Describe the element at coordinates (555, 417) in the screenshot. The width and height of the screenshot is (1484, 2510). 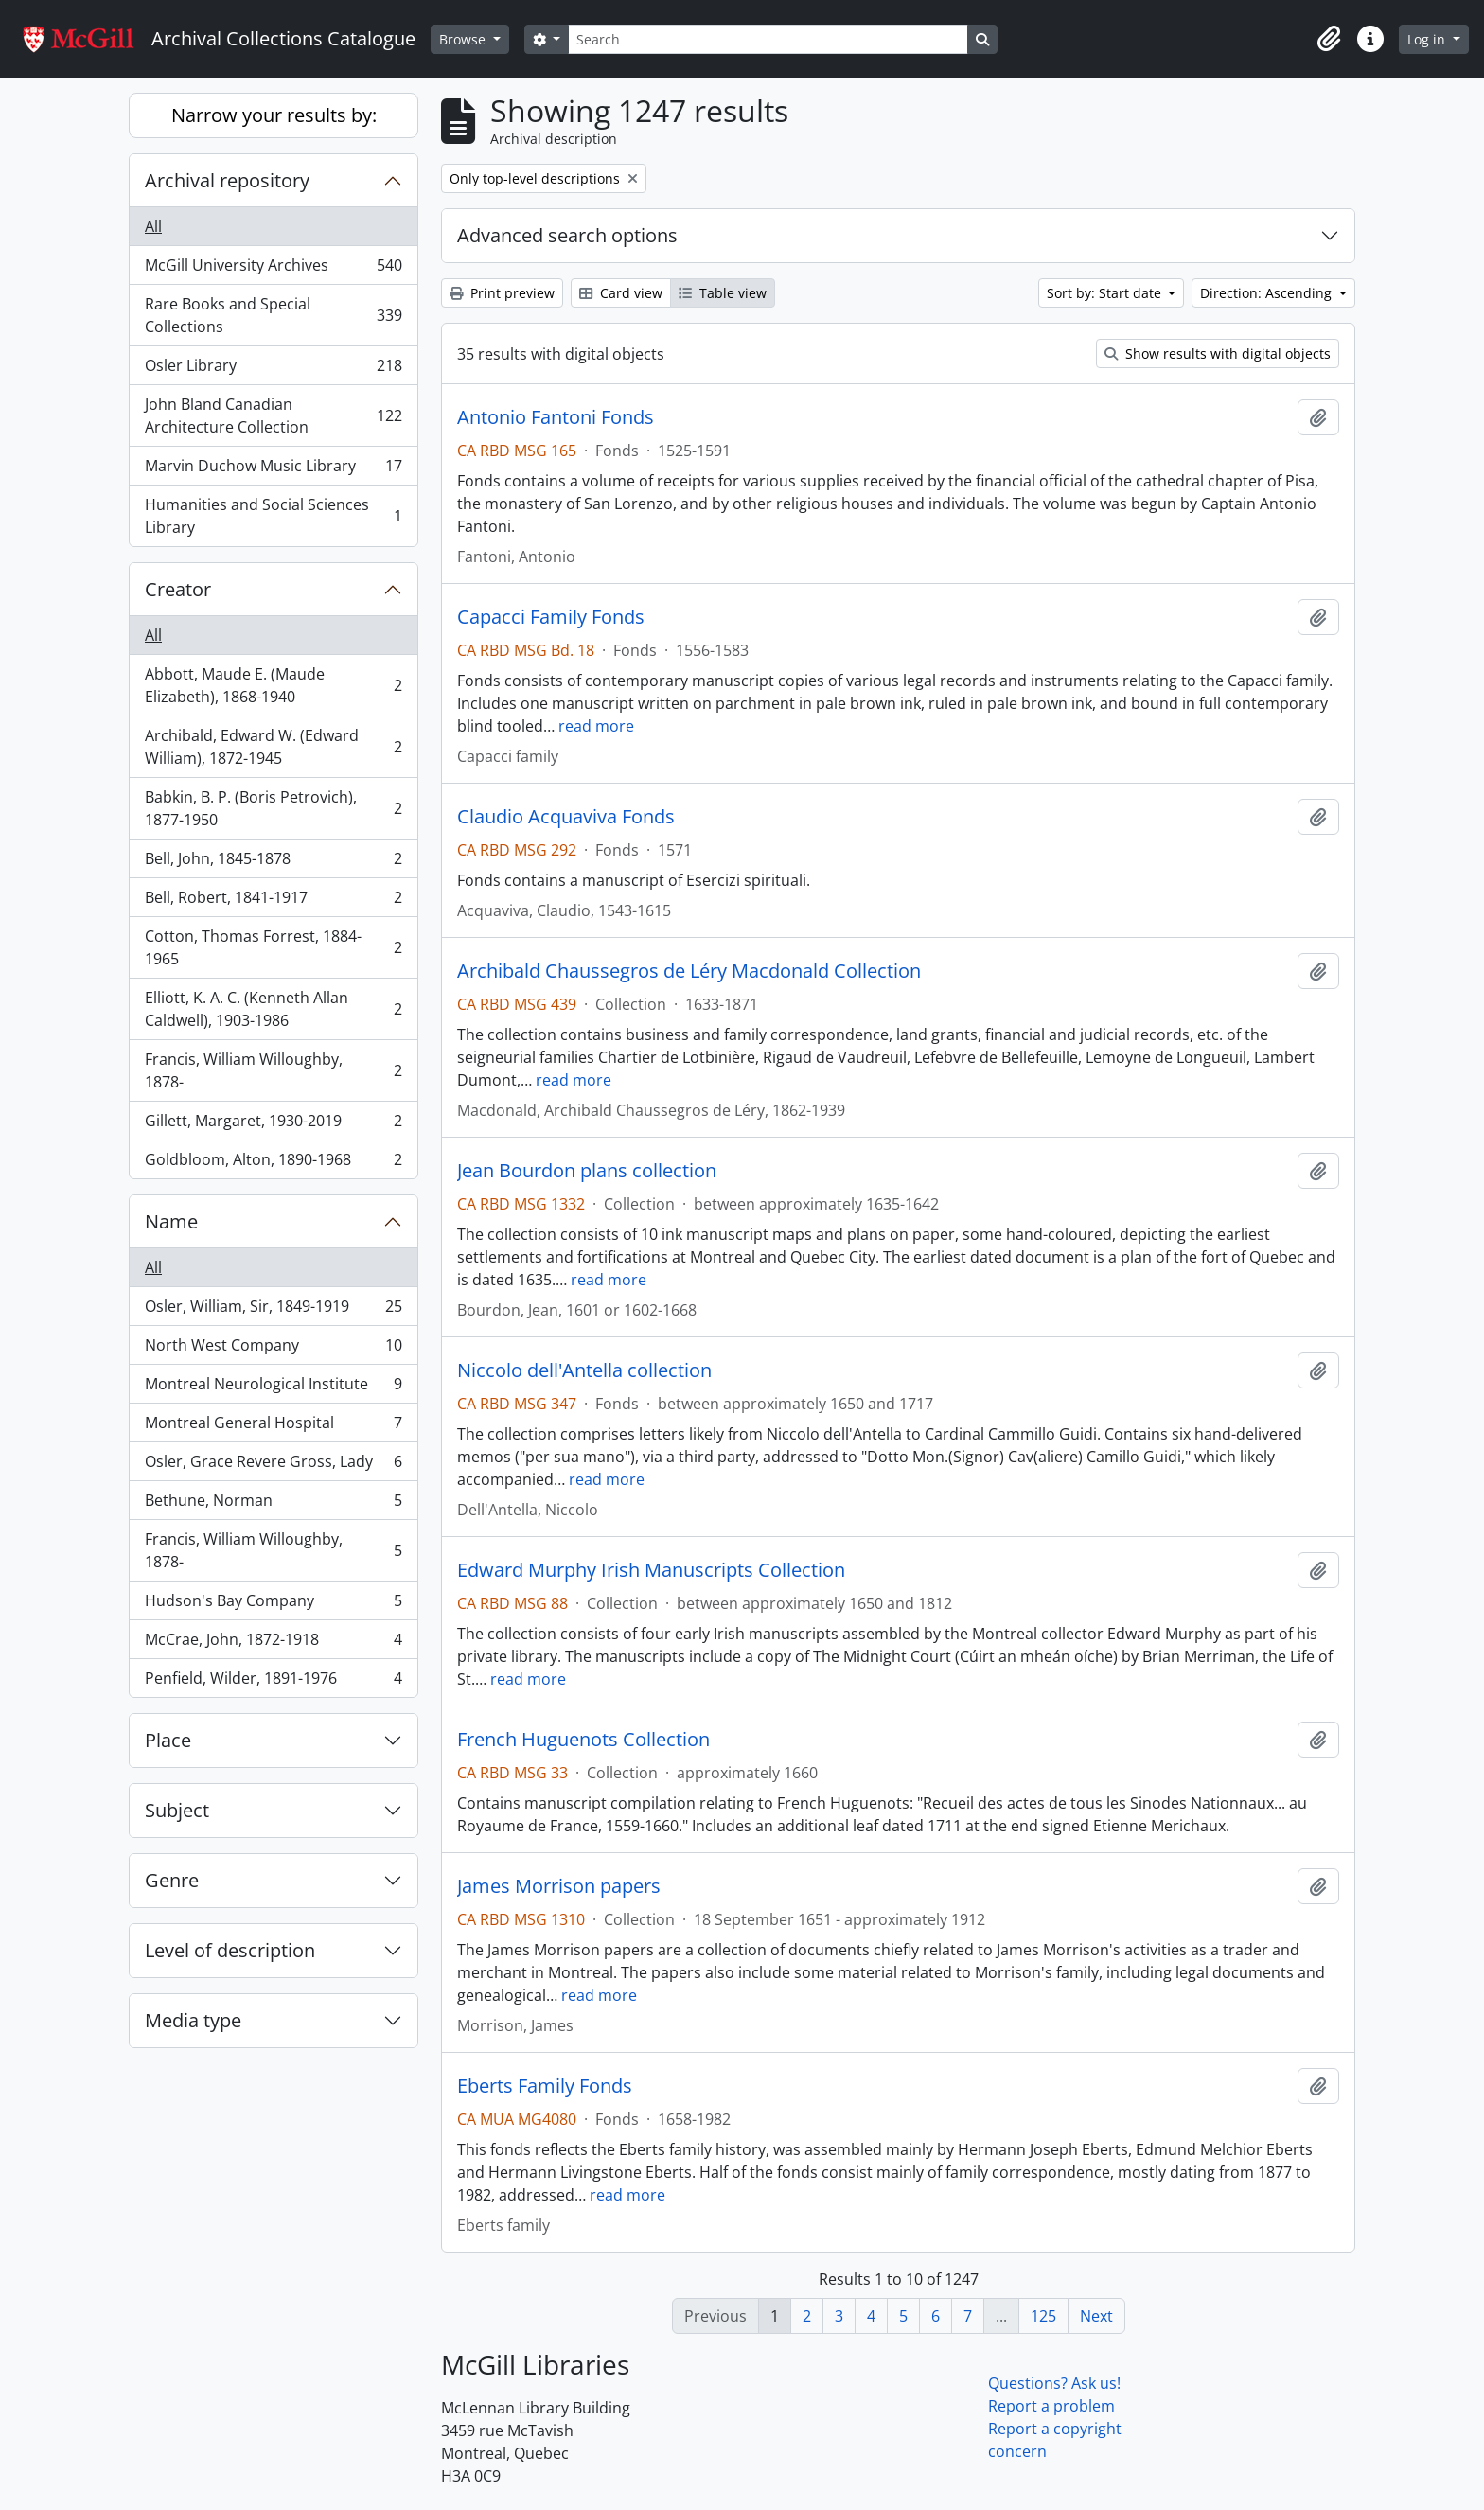
I see `Antonio Fantoni Fonds` at that location.